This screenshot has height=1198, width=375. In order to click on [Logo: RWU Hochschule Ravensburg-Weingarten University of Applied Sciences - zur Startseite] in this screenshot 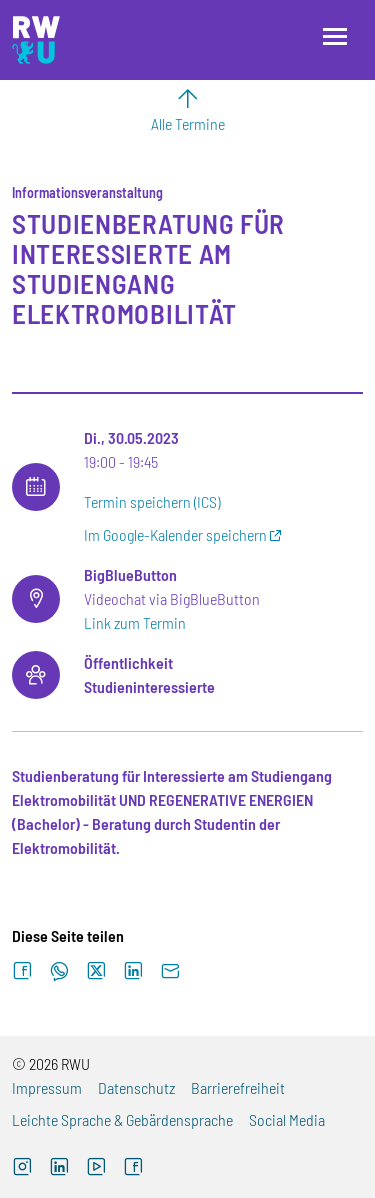, I will do `click(36, 40)`.